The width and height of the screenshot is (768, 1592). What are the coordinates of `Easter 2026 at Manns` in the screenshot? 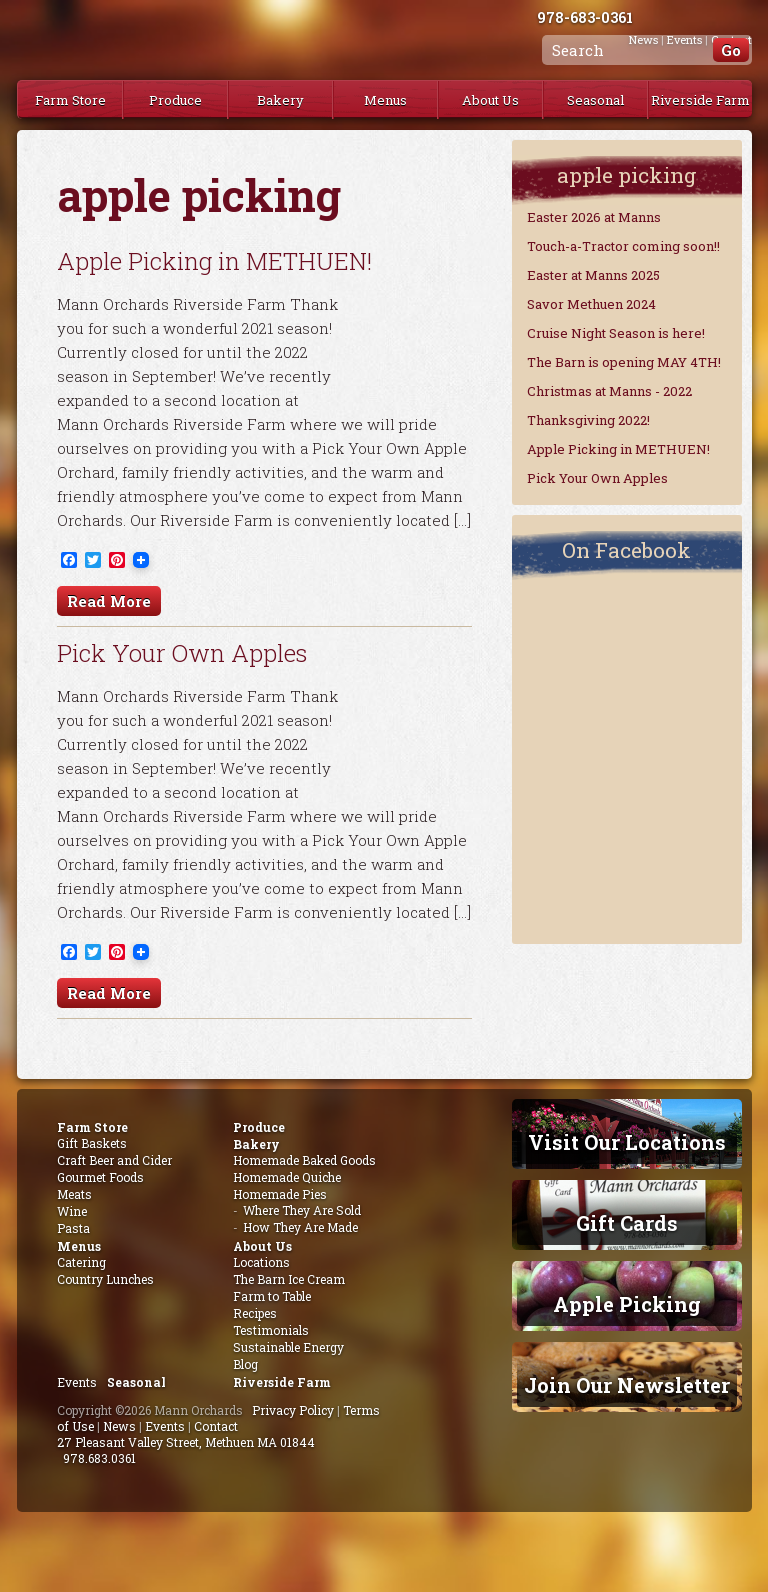 It's located at (594, 217).